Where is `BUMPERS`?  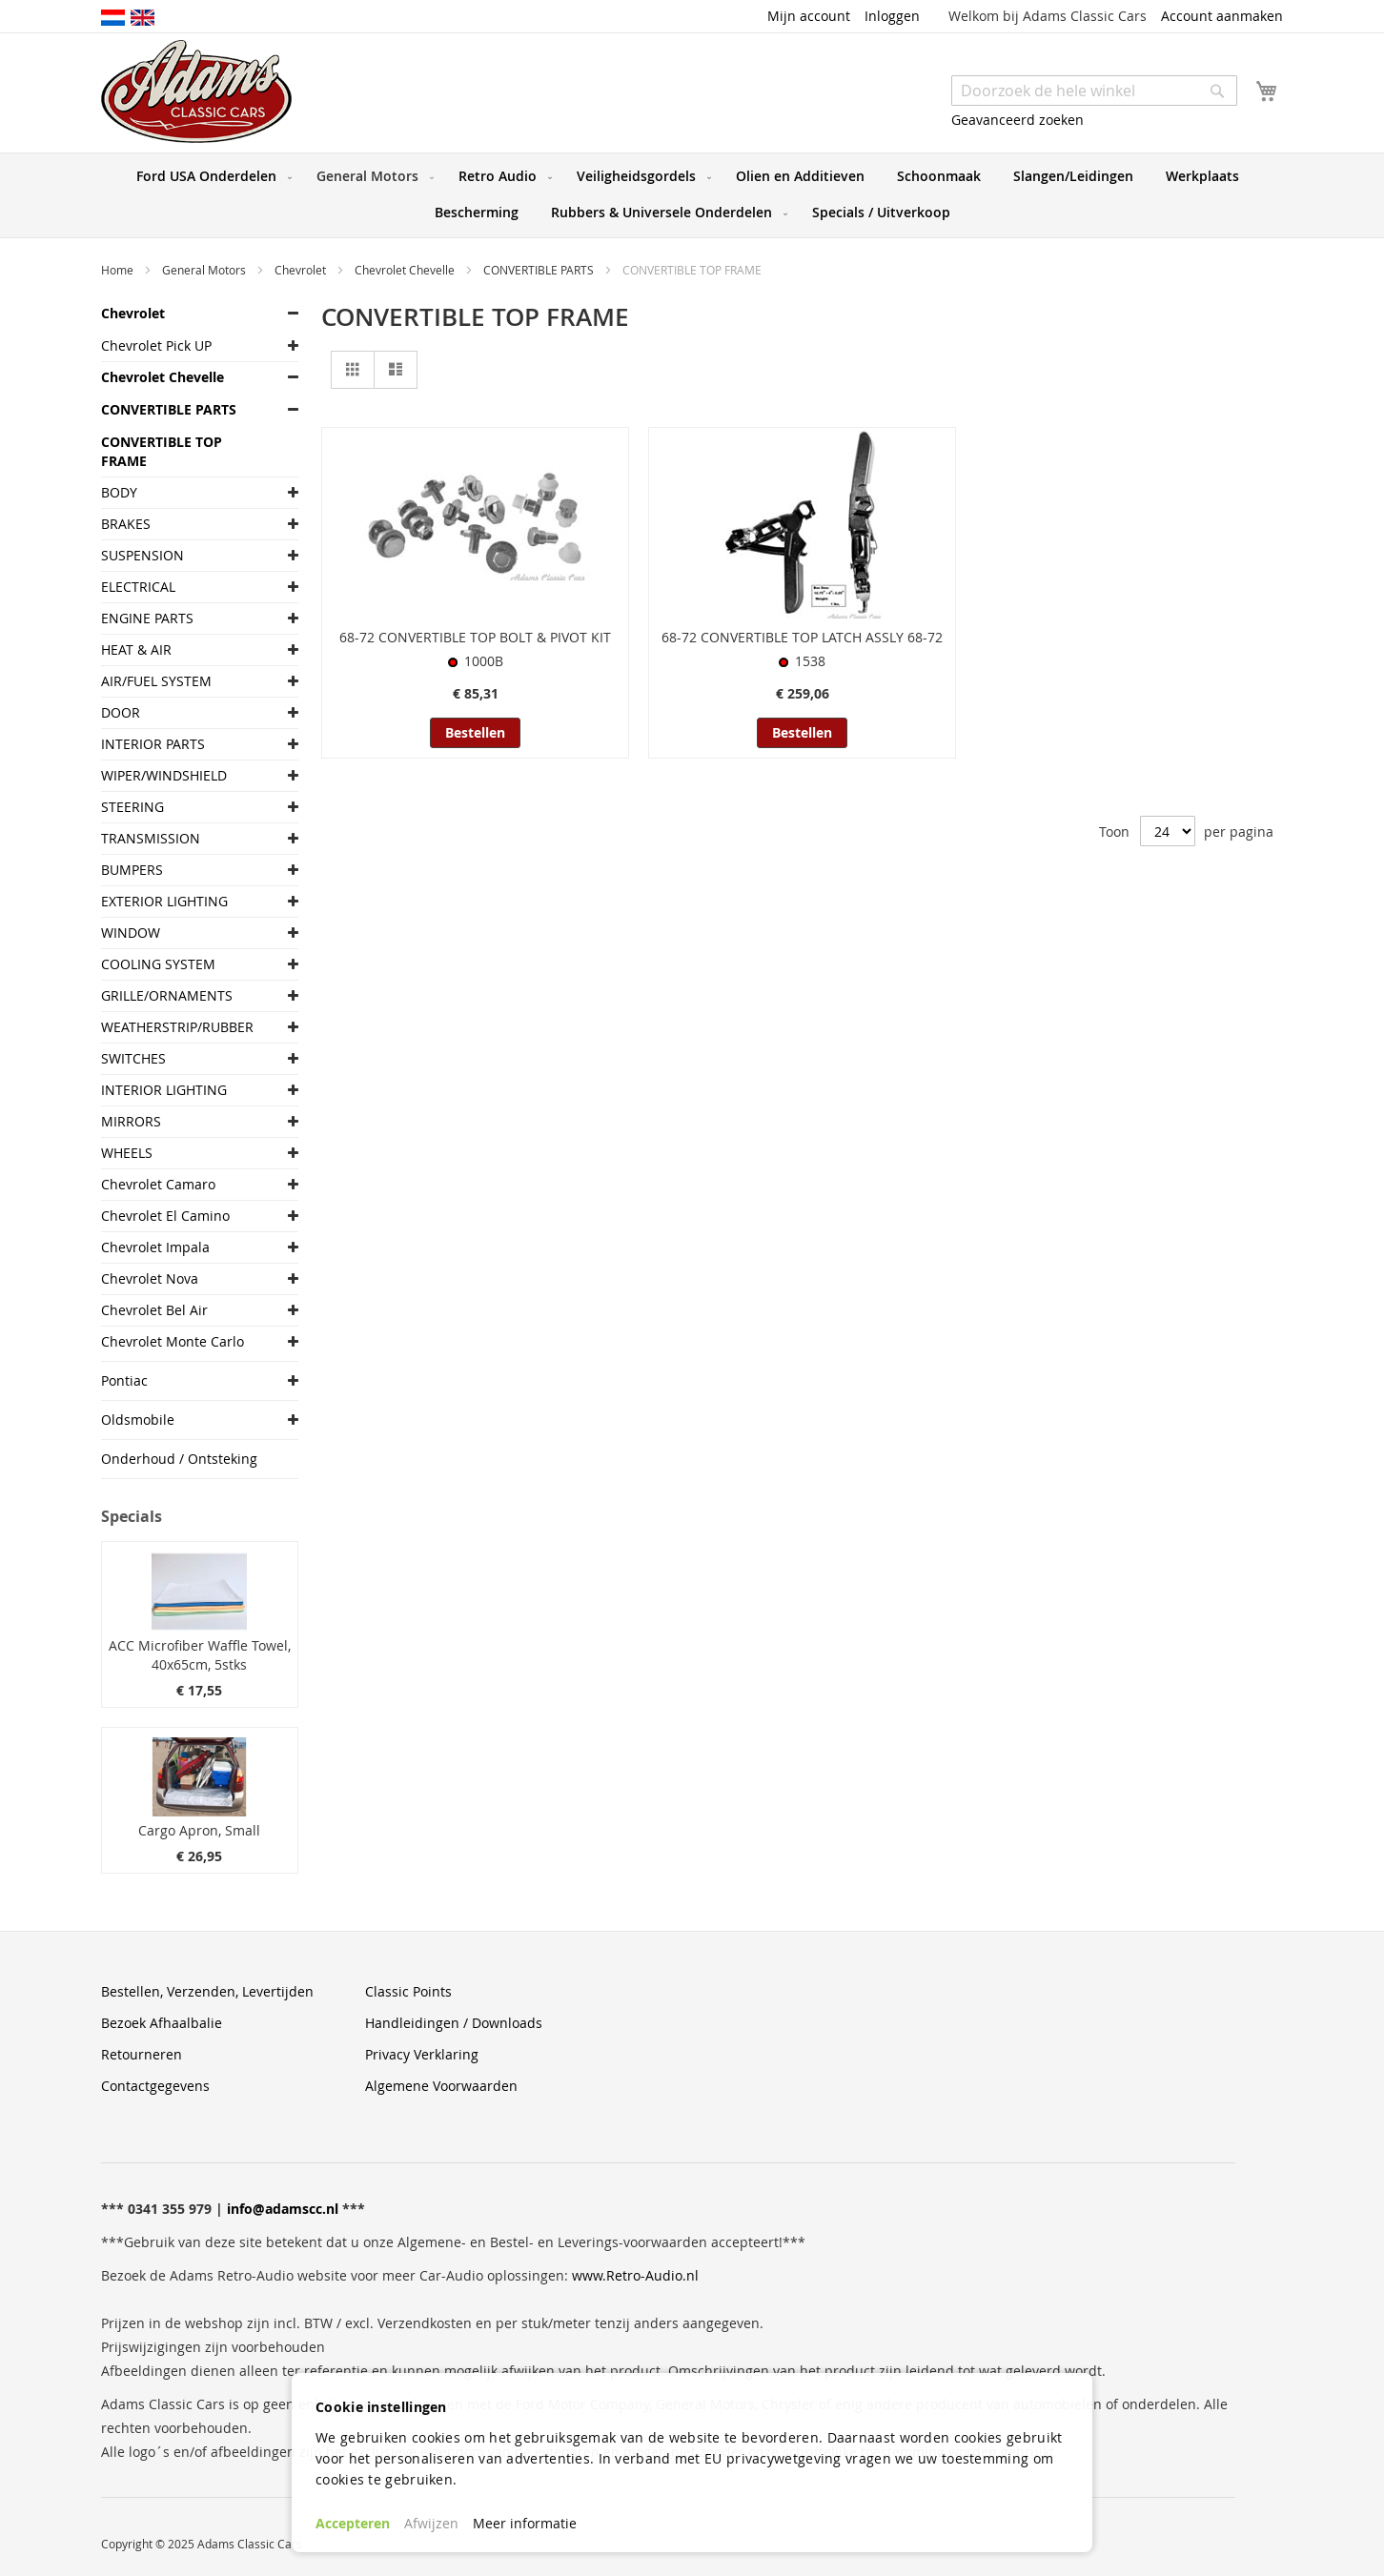 BUMPERS is located at coordinates (132, 870).